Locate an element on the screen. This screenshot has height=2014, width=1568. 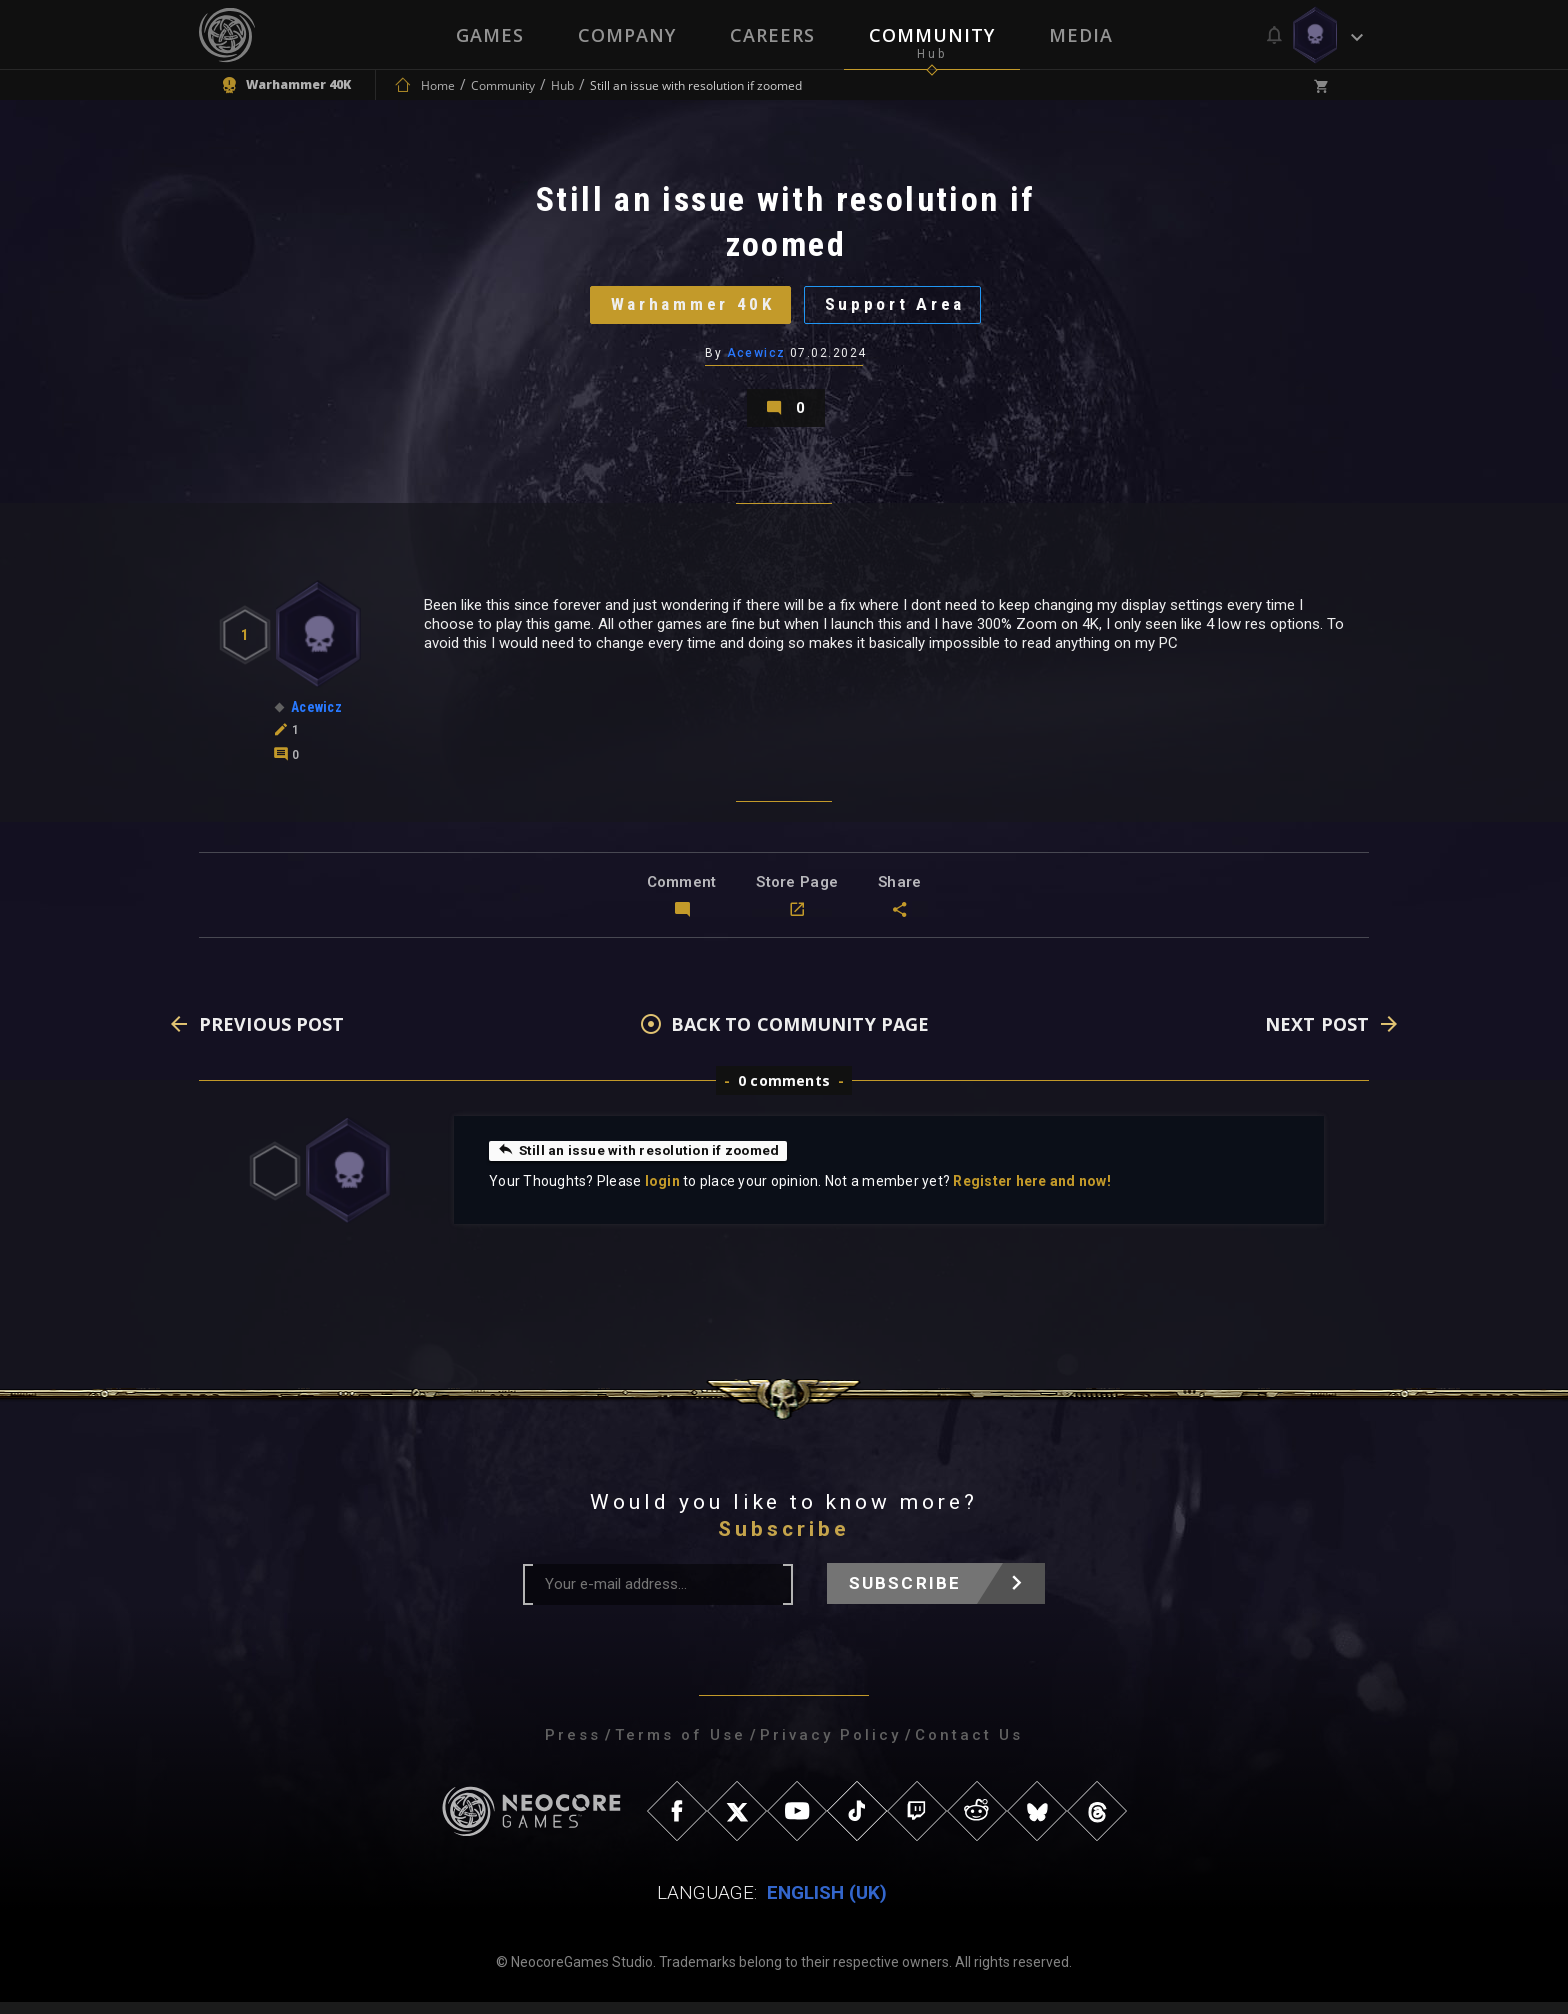
Company is located at coordinates (627, 35).